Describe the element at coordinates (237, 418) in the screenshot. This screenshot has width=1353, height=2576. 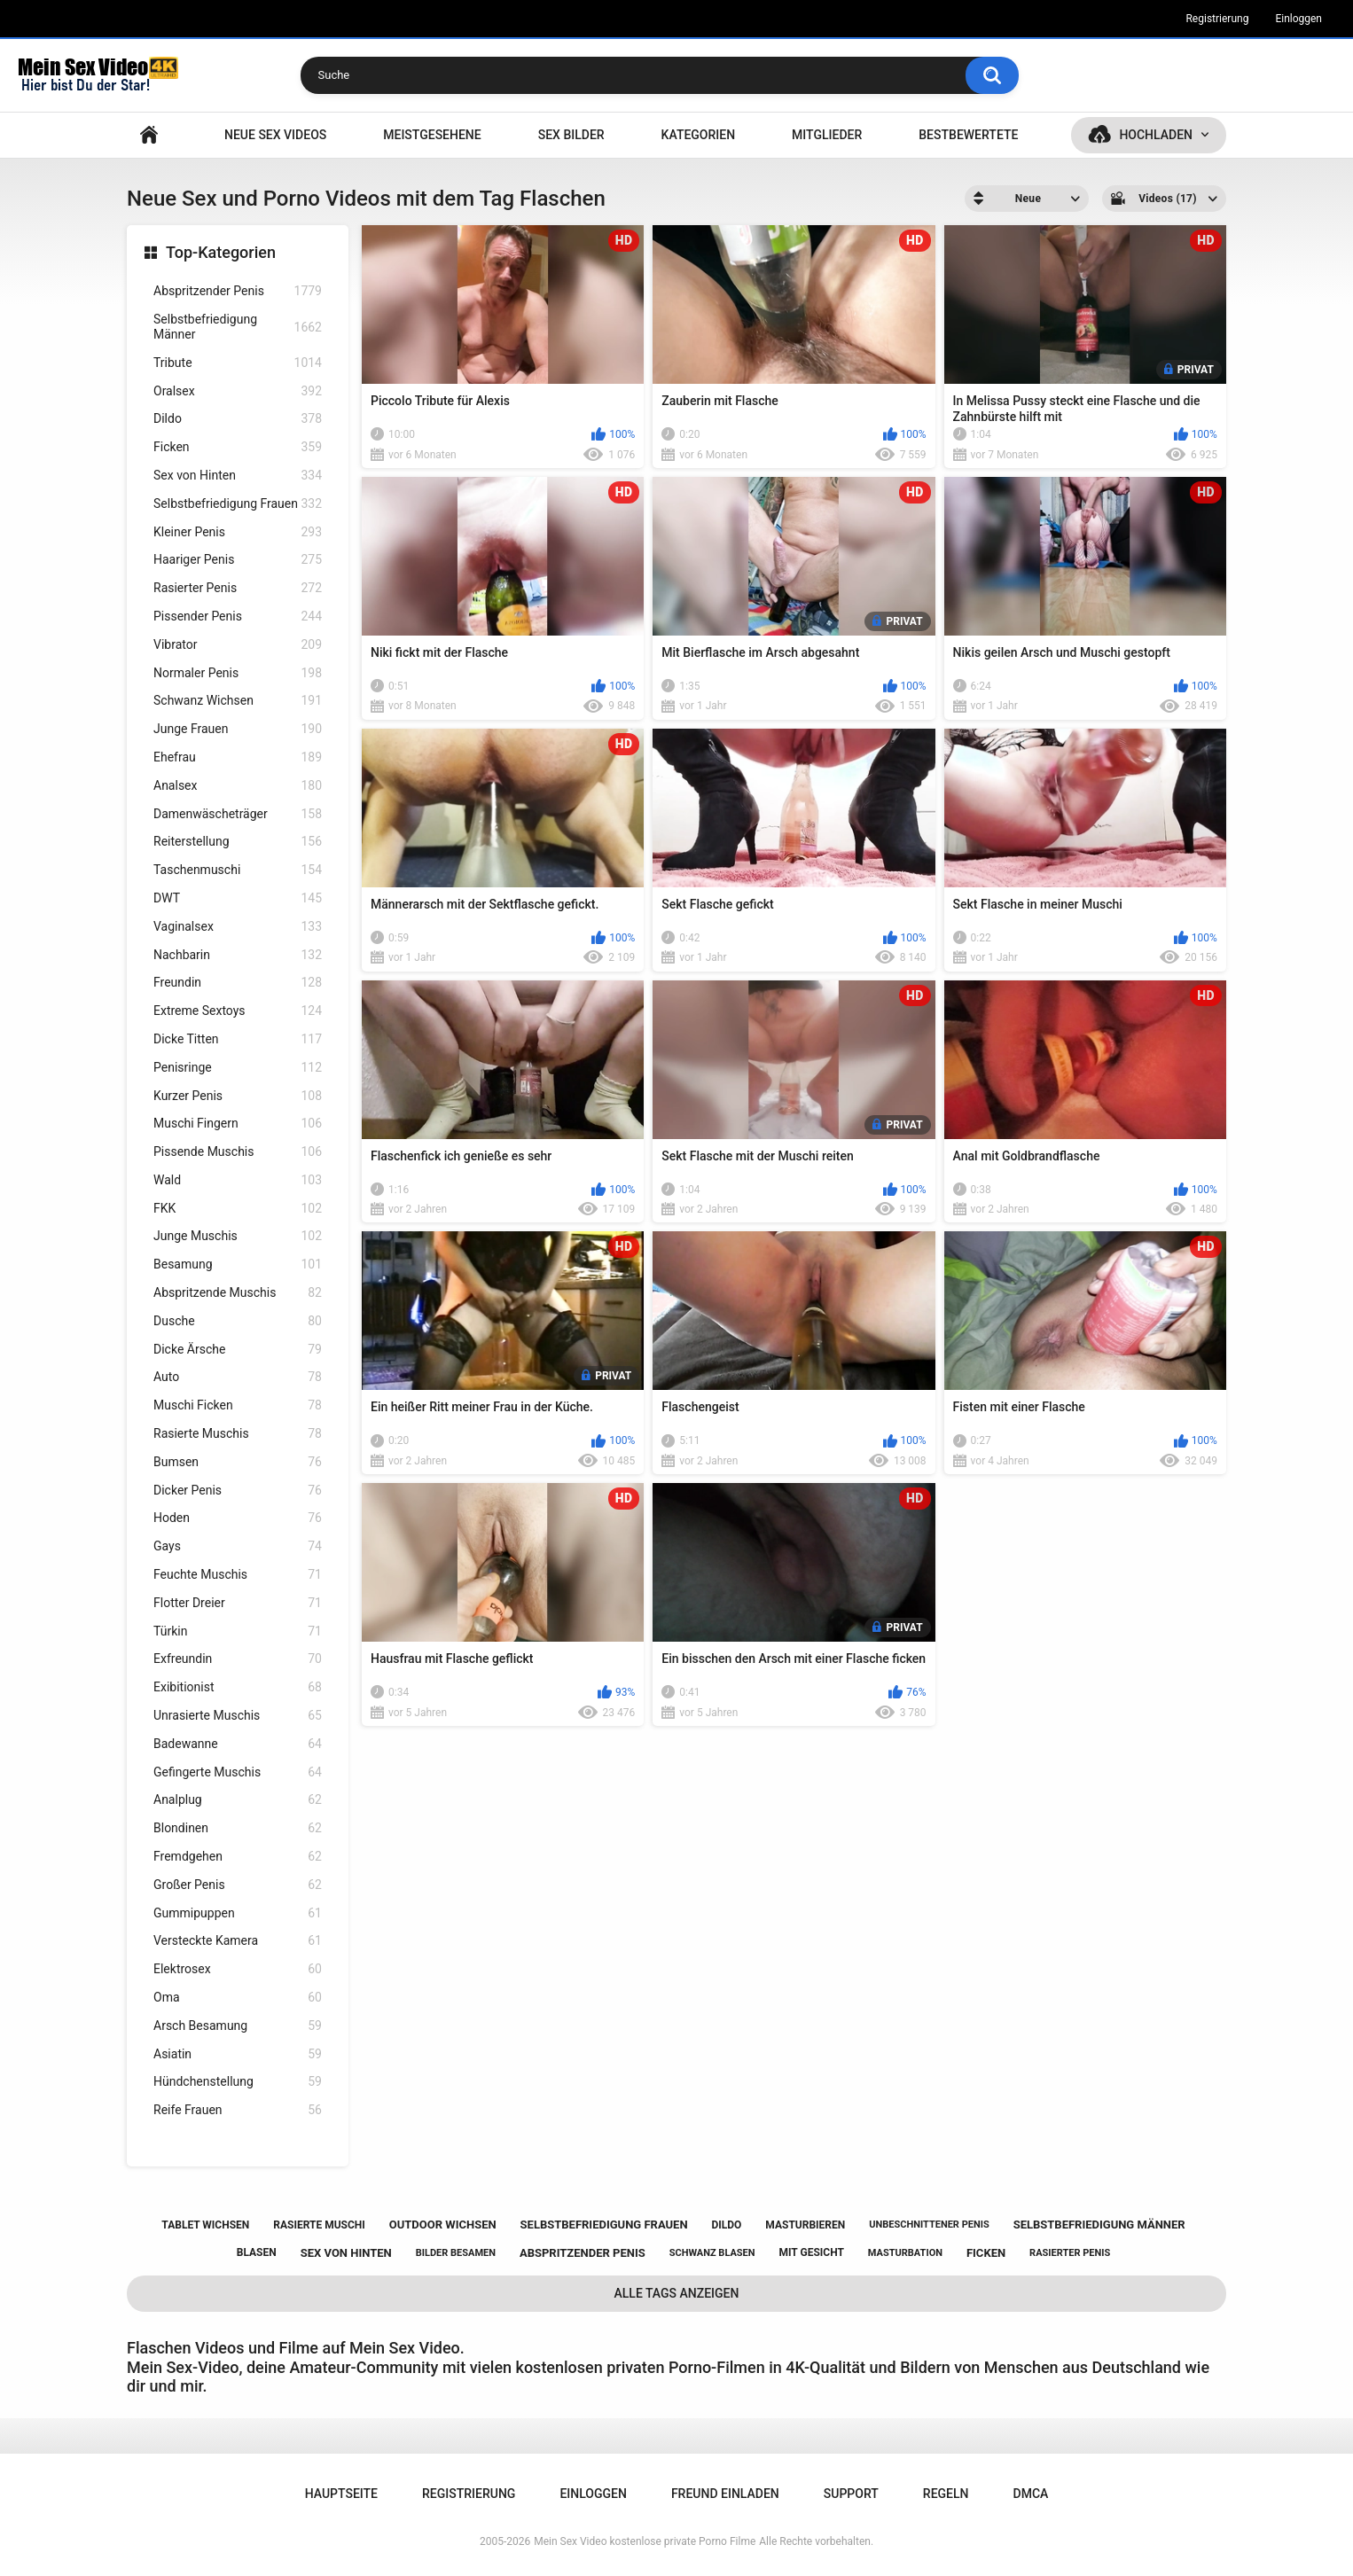
I see `Dildo` at that location.